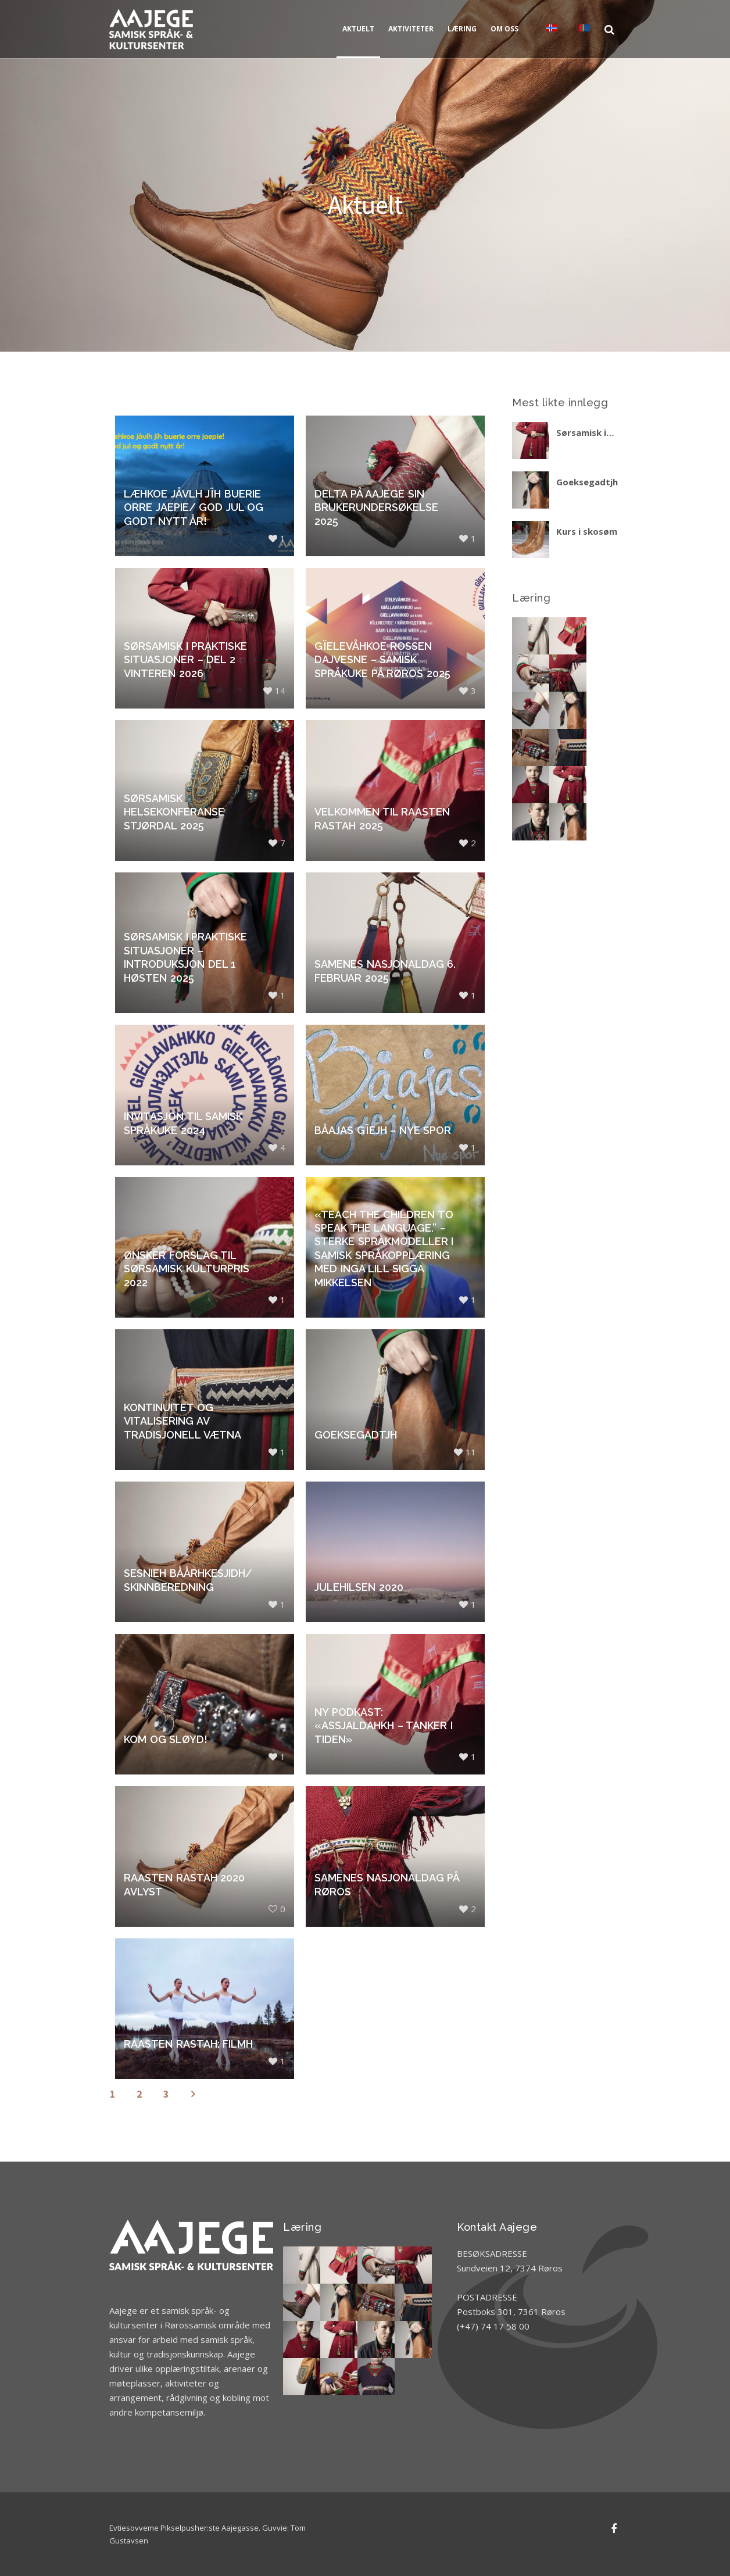  Describe the element at coordinates (586, 531) in the screenshot. I see `Kurs i skosøm` at that location.